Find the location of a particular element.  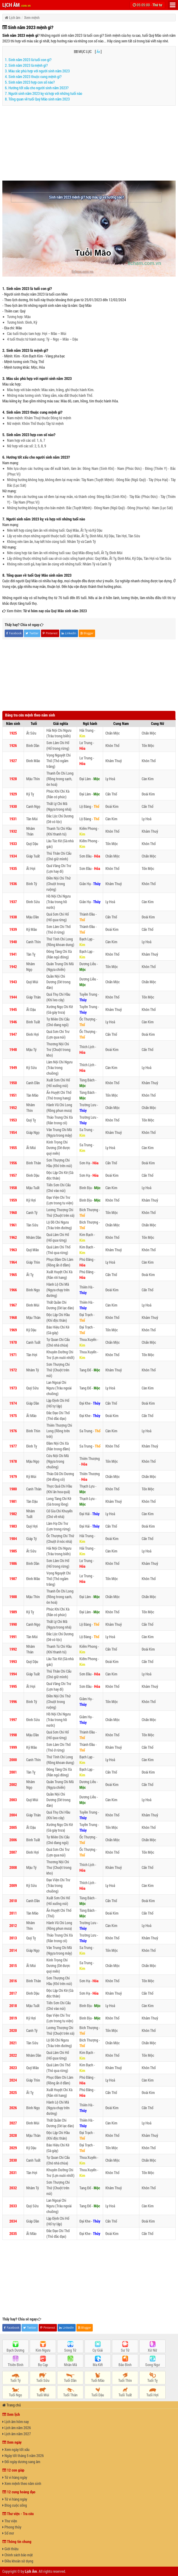

1973 is located at coordinates (13, 1387).